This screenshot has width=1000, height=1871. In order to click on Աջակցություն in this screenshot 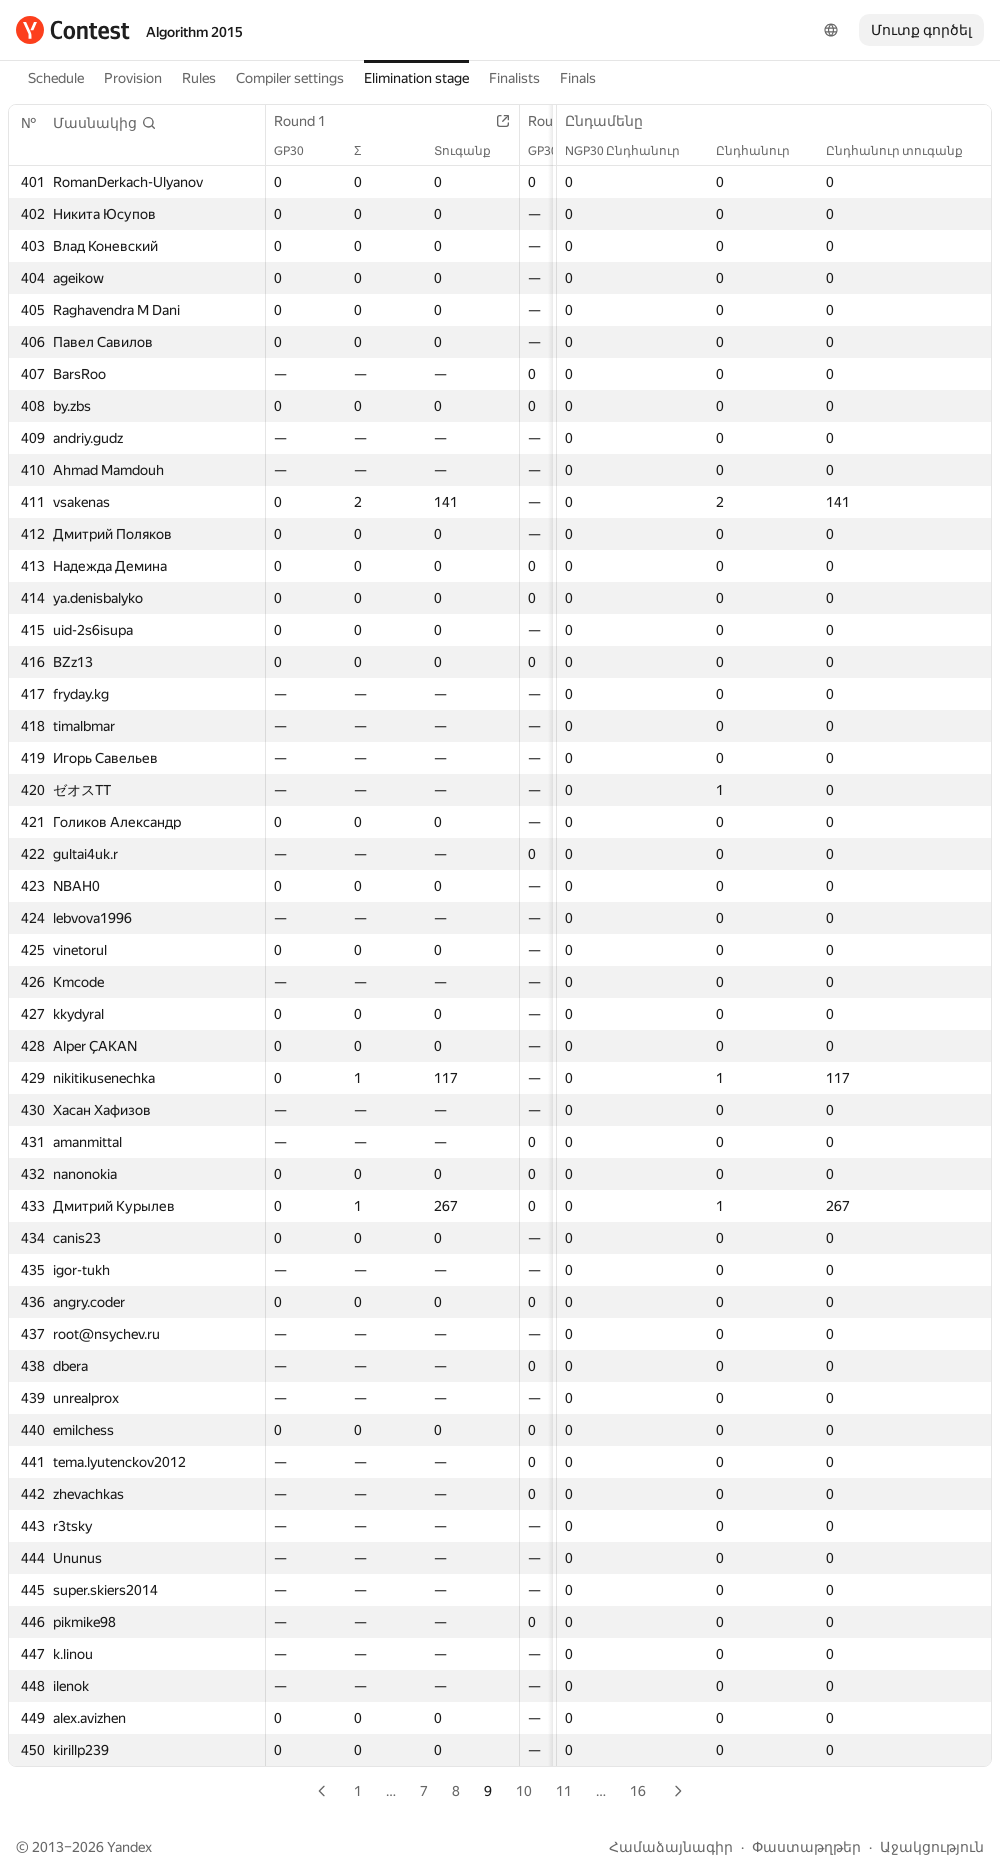, I will do `click(932, 1847)`.